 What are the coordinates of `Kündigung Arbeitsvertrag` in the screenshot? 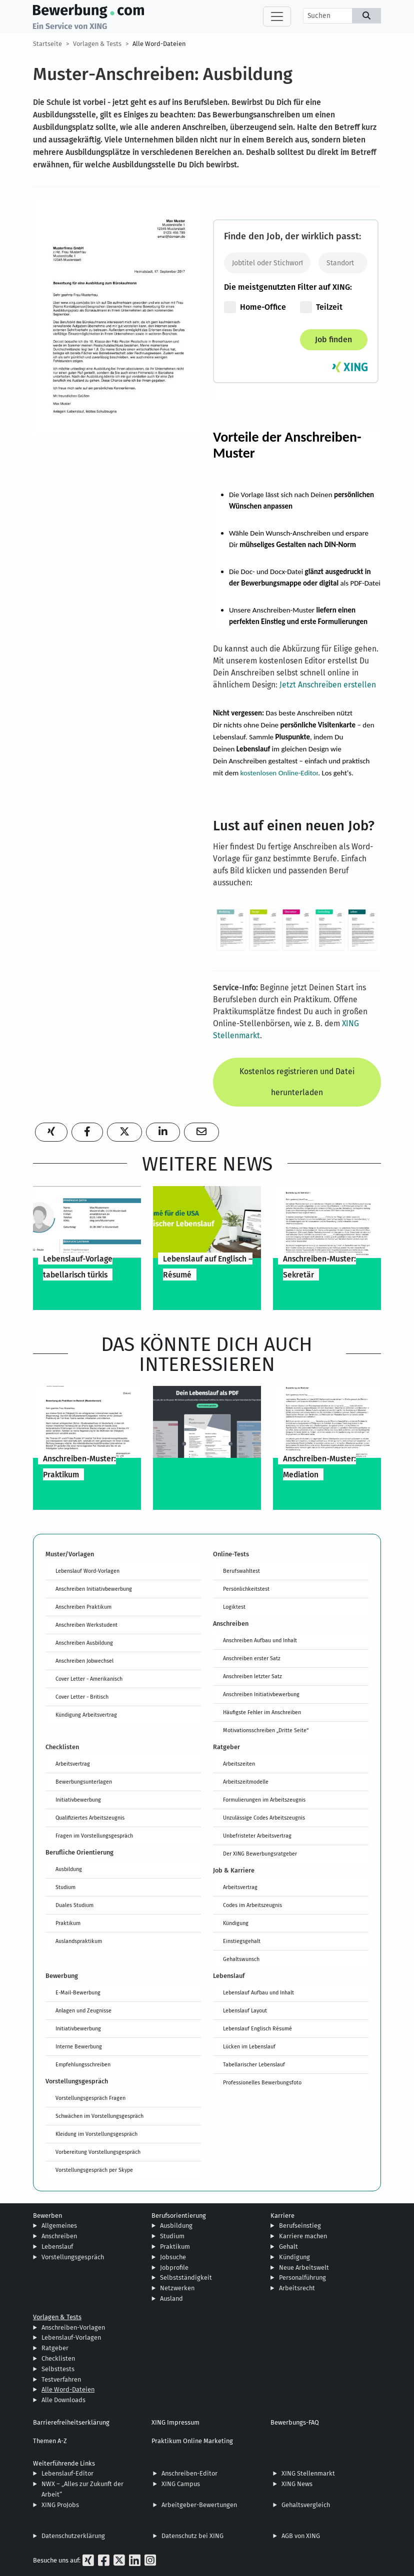 It's located at (86, 1715).